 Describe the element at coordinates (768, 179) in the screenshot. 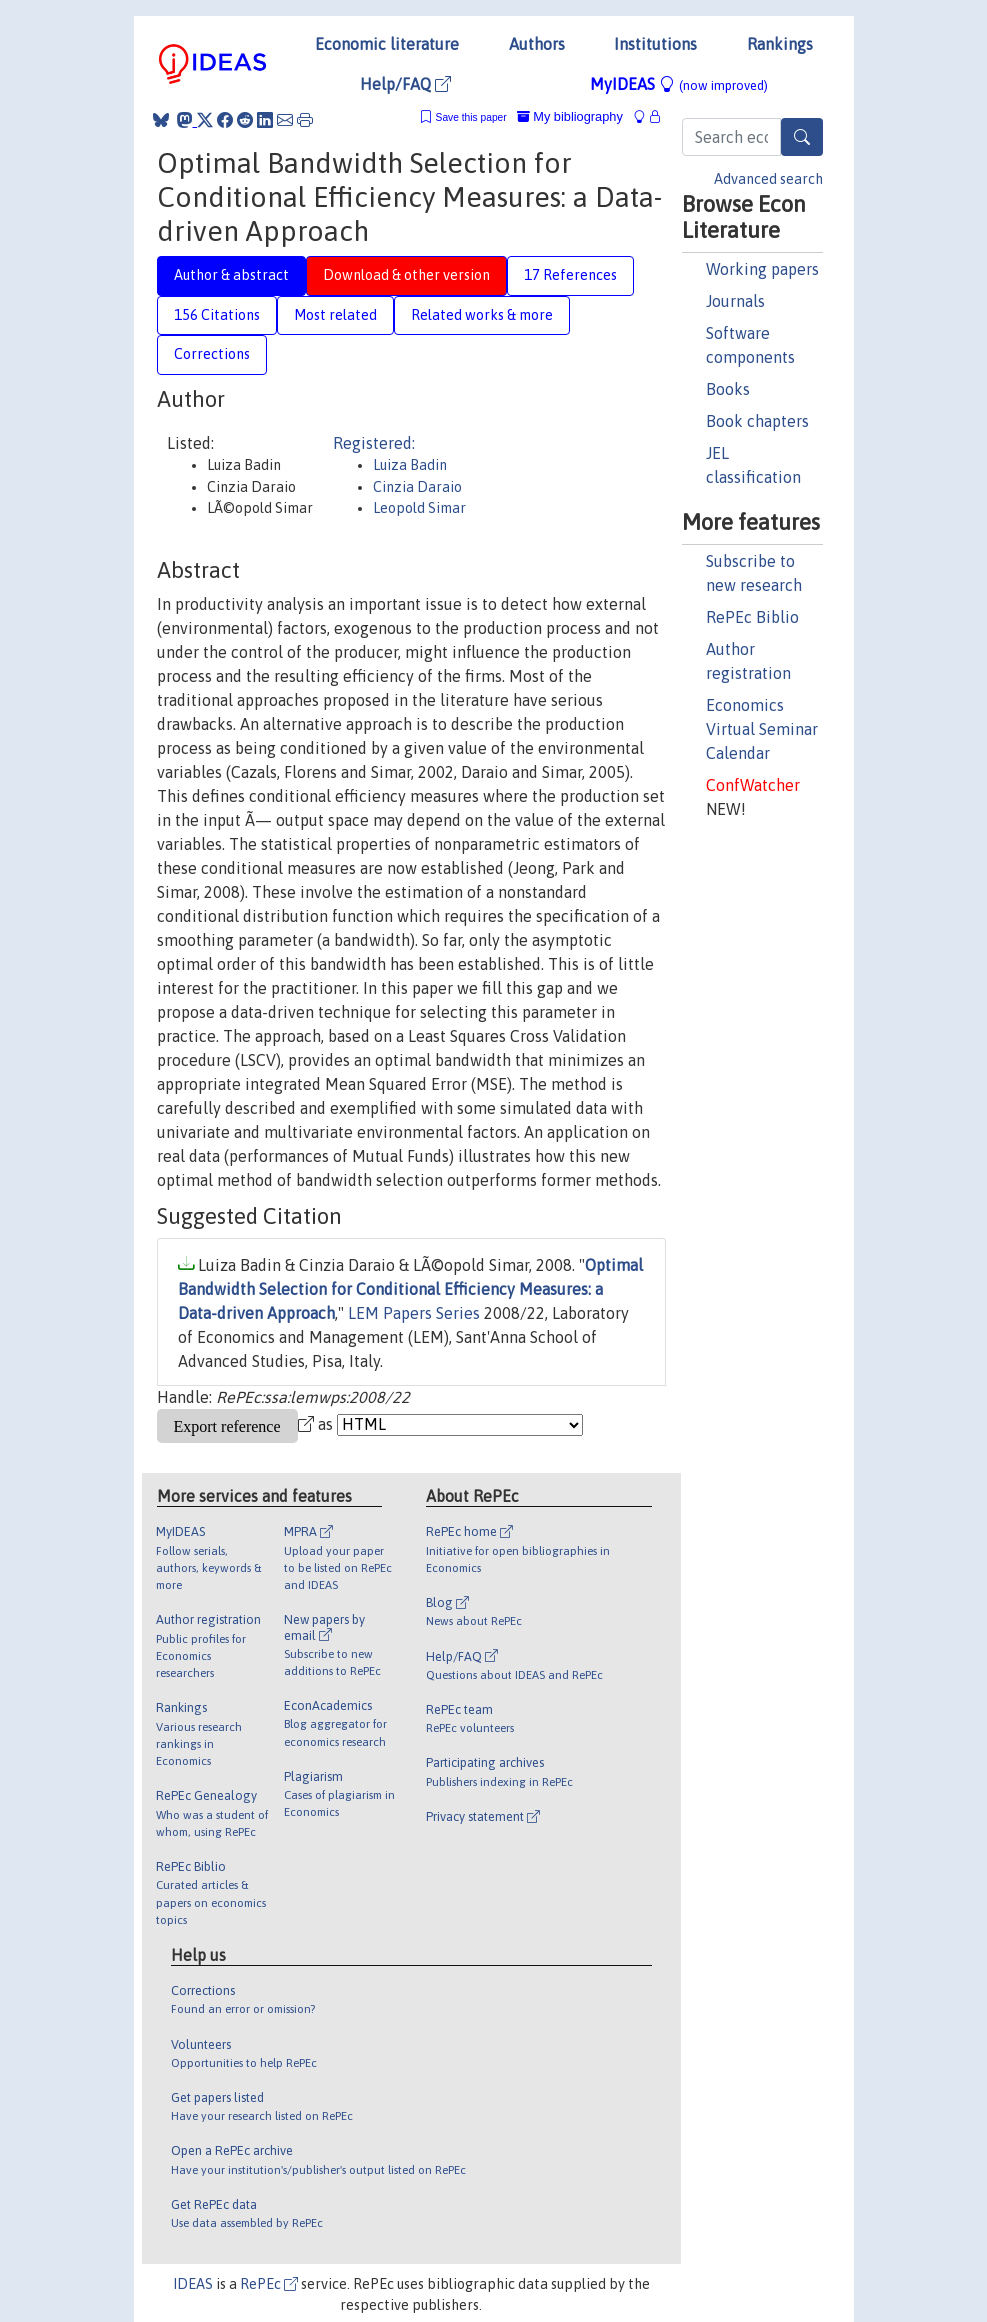

I see `Advanced search` at that location.